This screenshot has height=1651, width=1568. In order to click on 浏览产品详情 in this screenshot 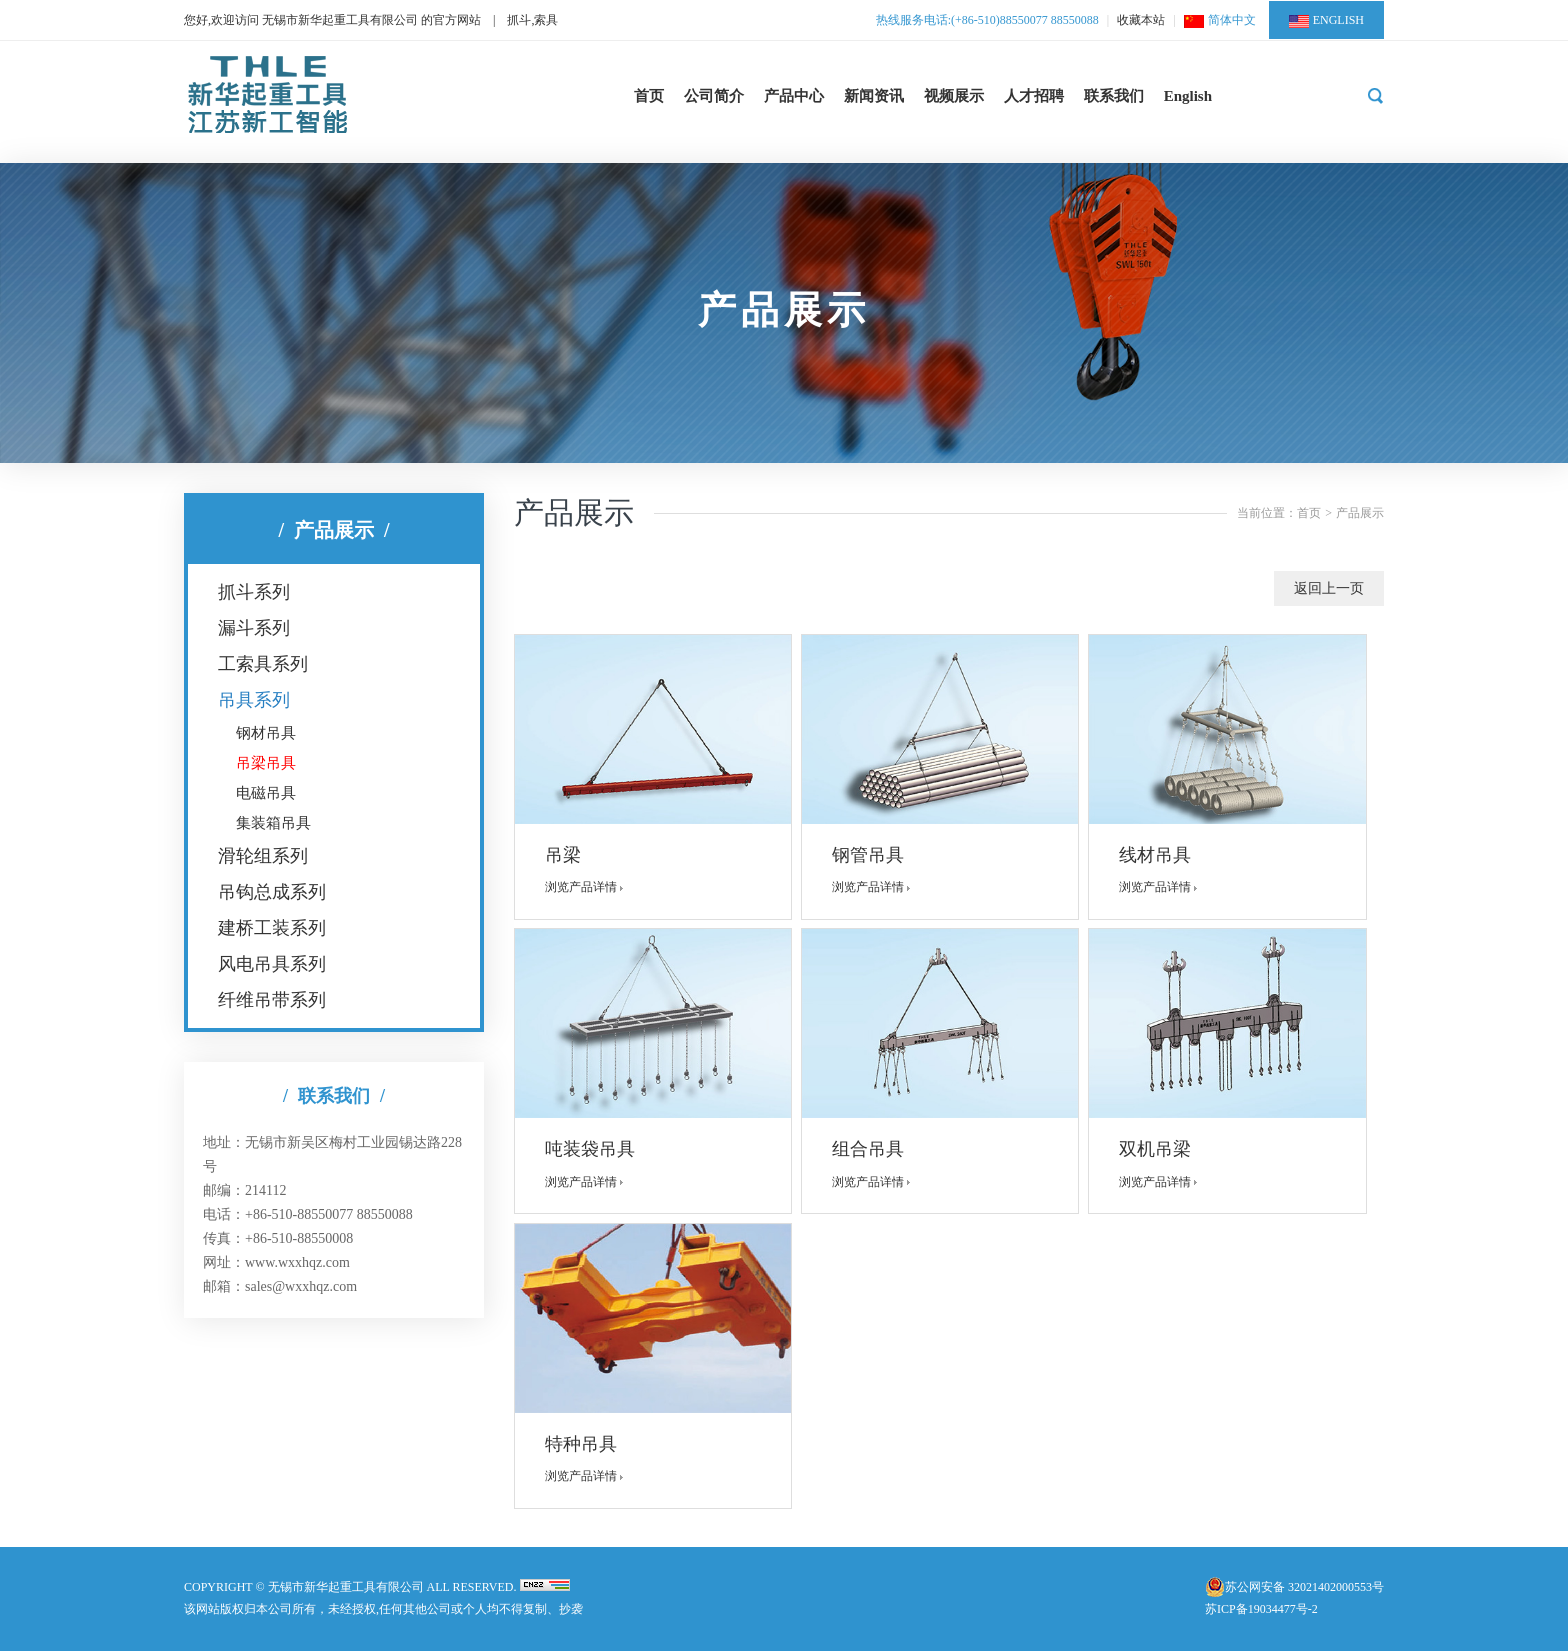, I will do `click(588, 887)`.